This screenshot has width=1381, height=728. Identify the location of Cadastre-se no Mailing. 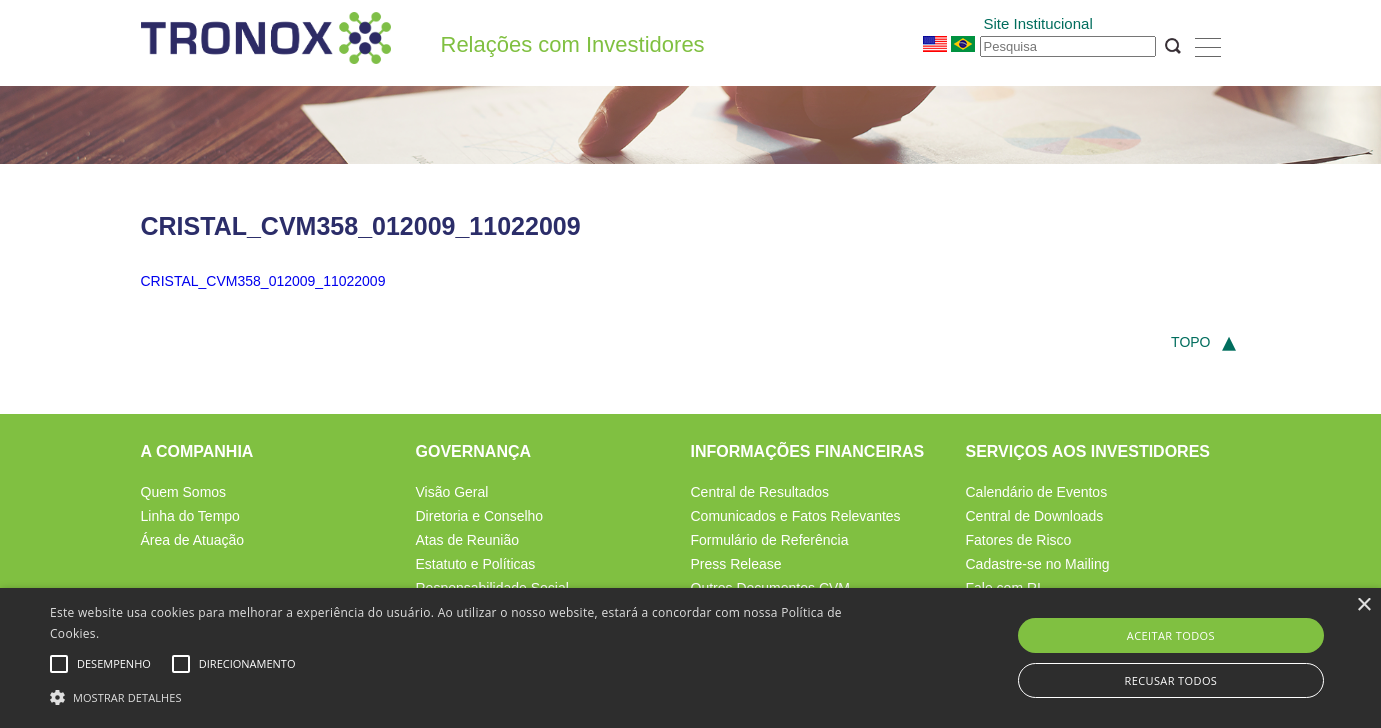
(1038, 564).